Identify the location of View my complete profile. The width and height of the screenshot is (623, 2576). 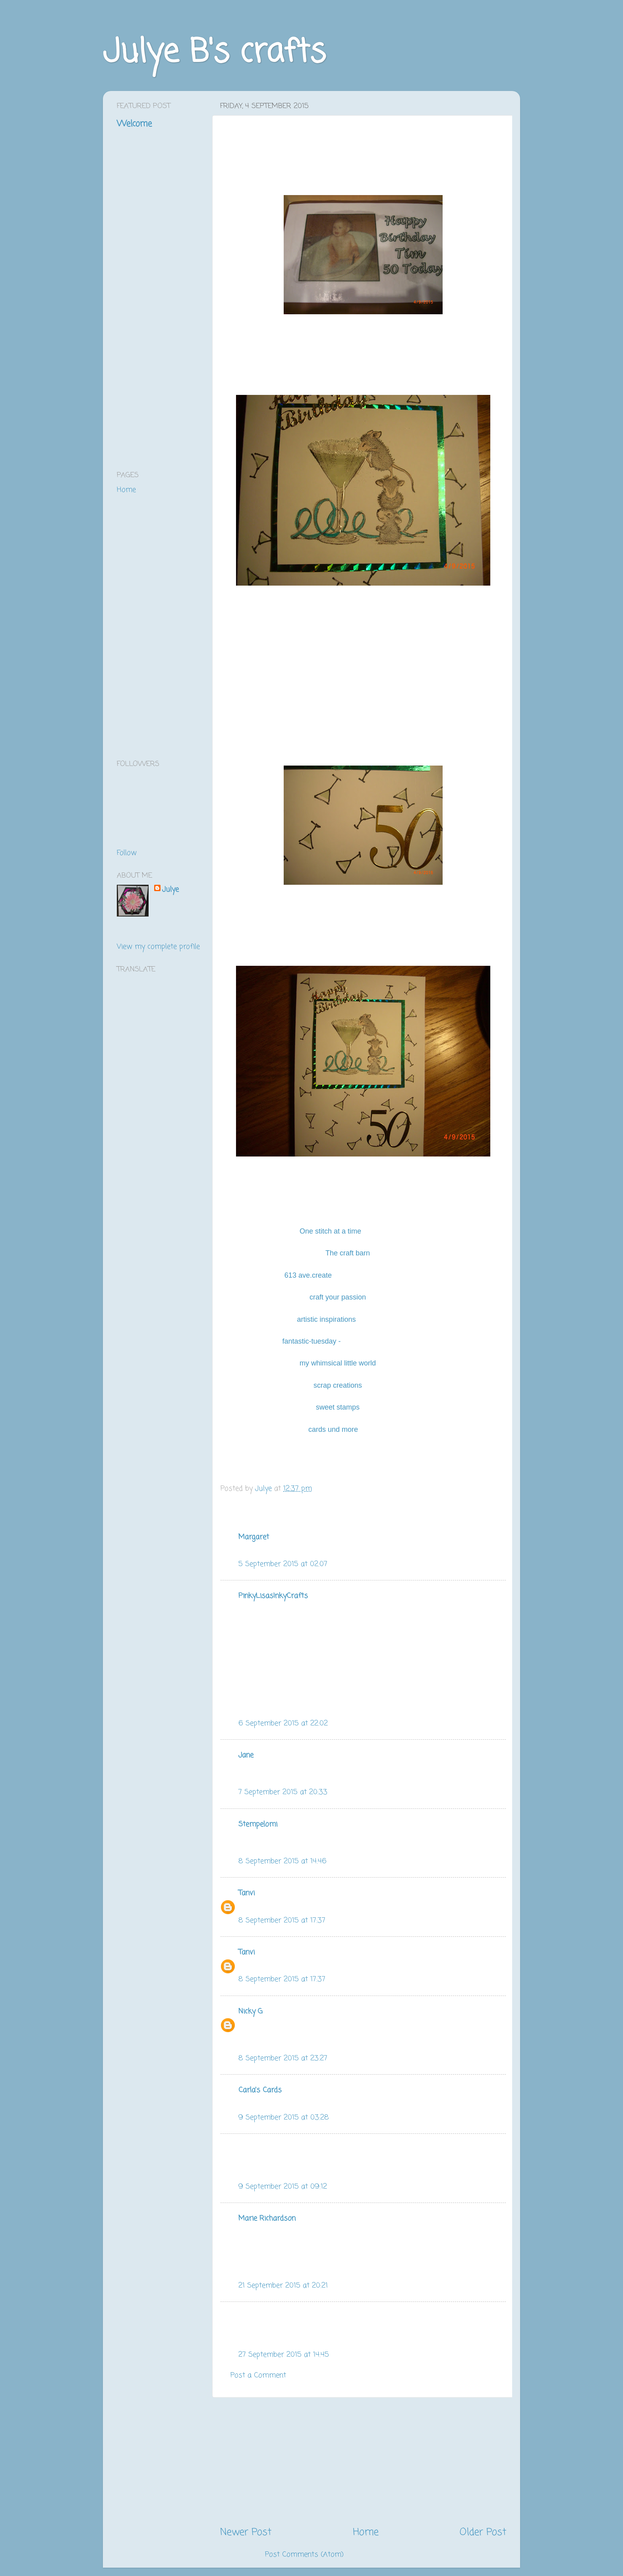
(158, 946).